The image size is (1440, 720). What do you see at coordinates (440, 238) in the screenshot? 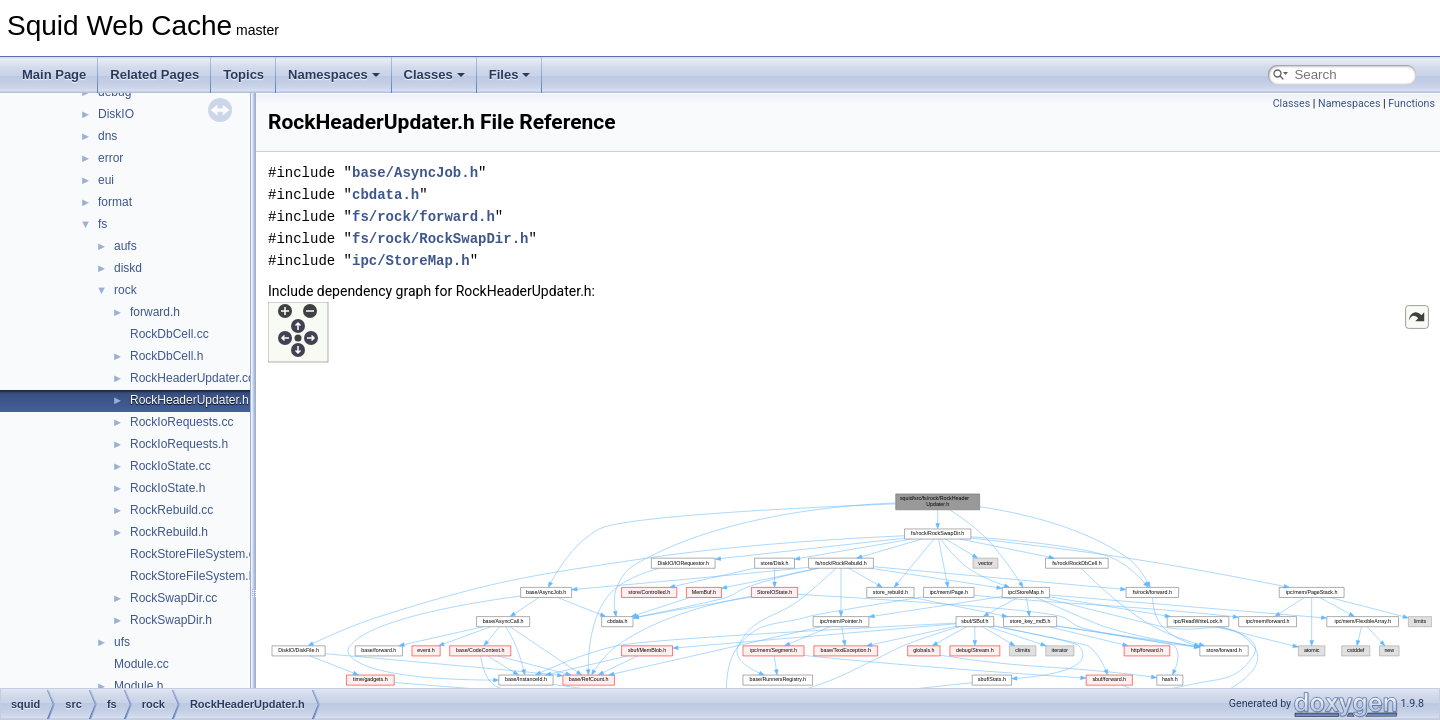
I see `fs/rock/RockSwapDir.h` at bounding box center [440, 238].